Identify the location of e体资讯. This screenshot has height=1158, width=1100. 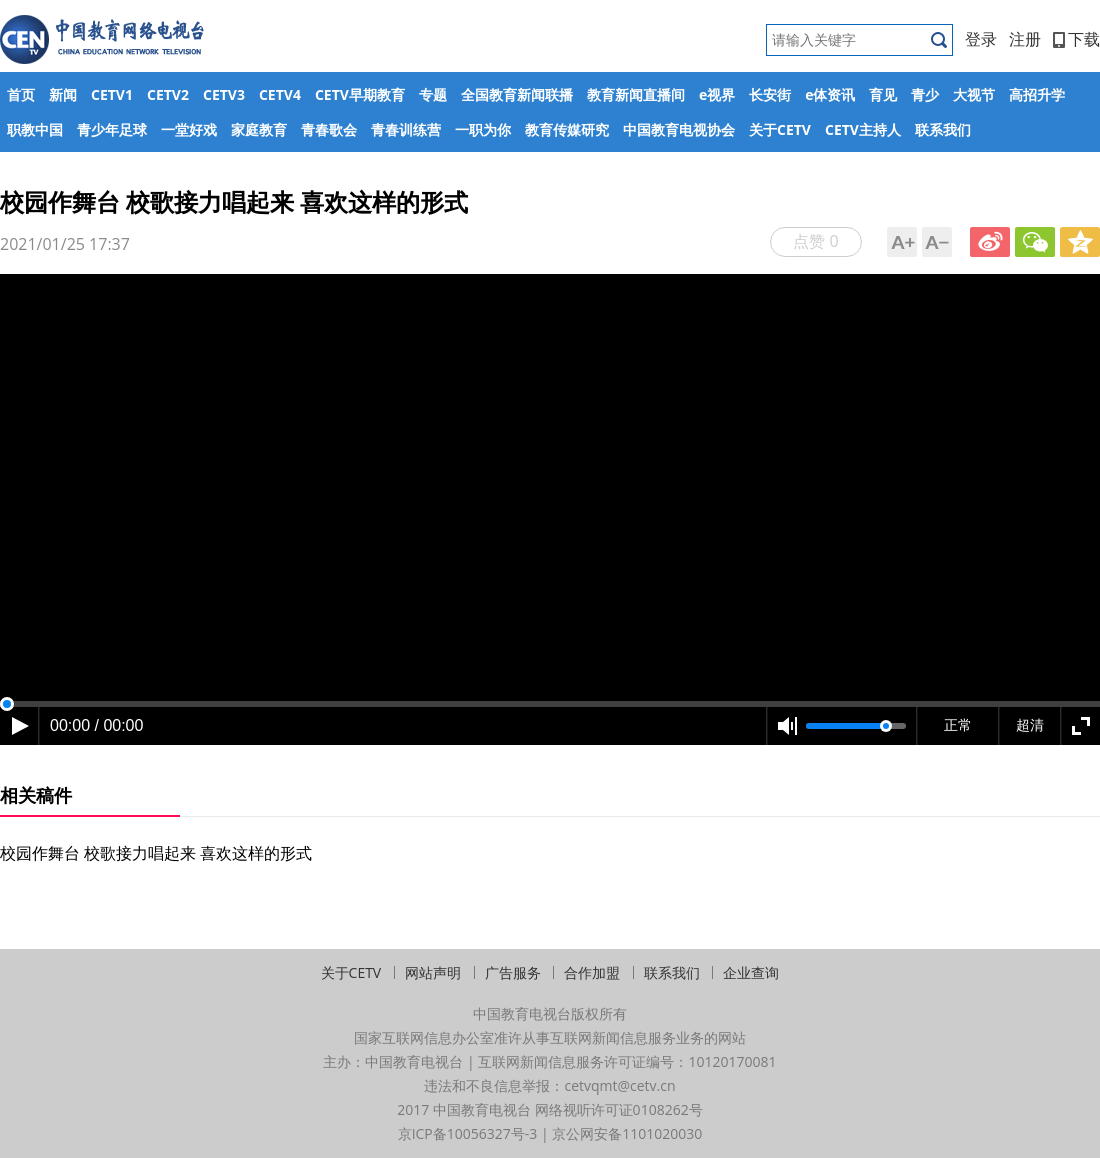
(830, 94).